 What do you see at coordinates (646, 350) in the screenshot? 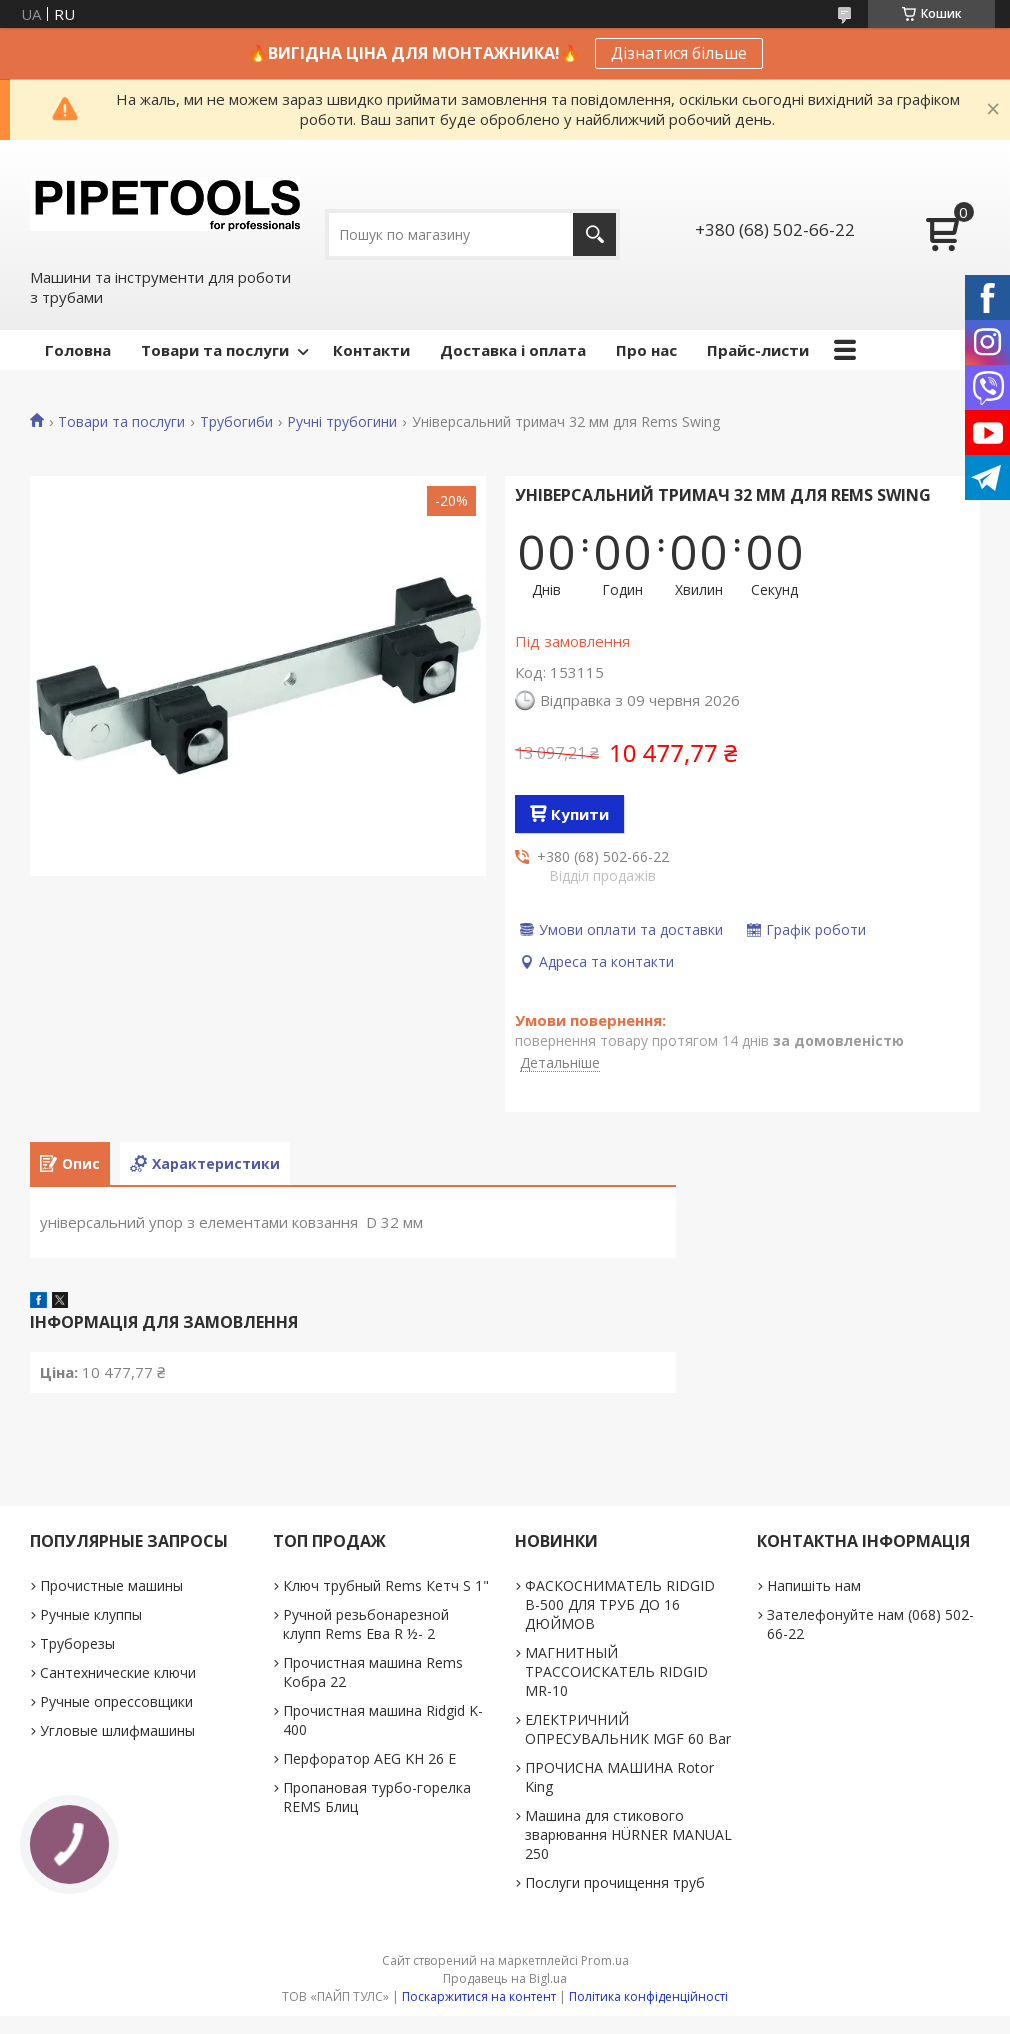
I see `Про нас` at bounding box center [646, 350].